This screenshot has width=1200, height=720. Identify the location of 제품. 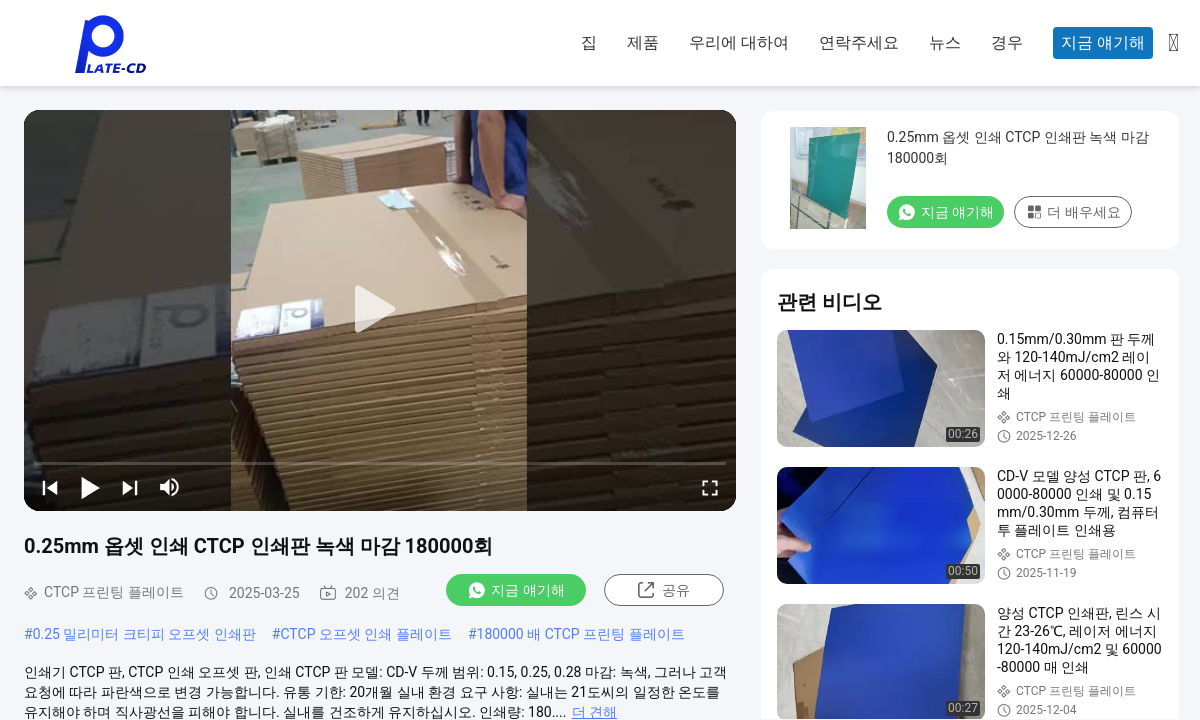
(643, 42).